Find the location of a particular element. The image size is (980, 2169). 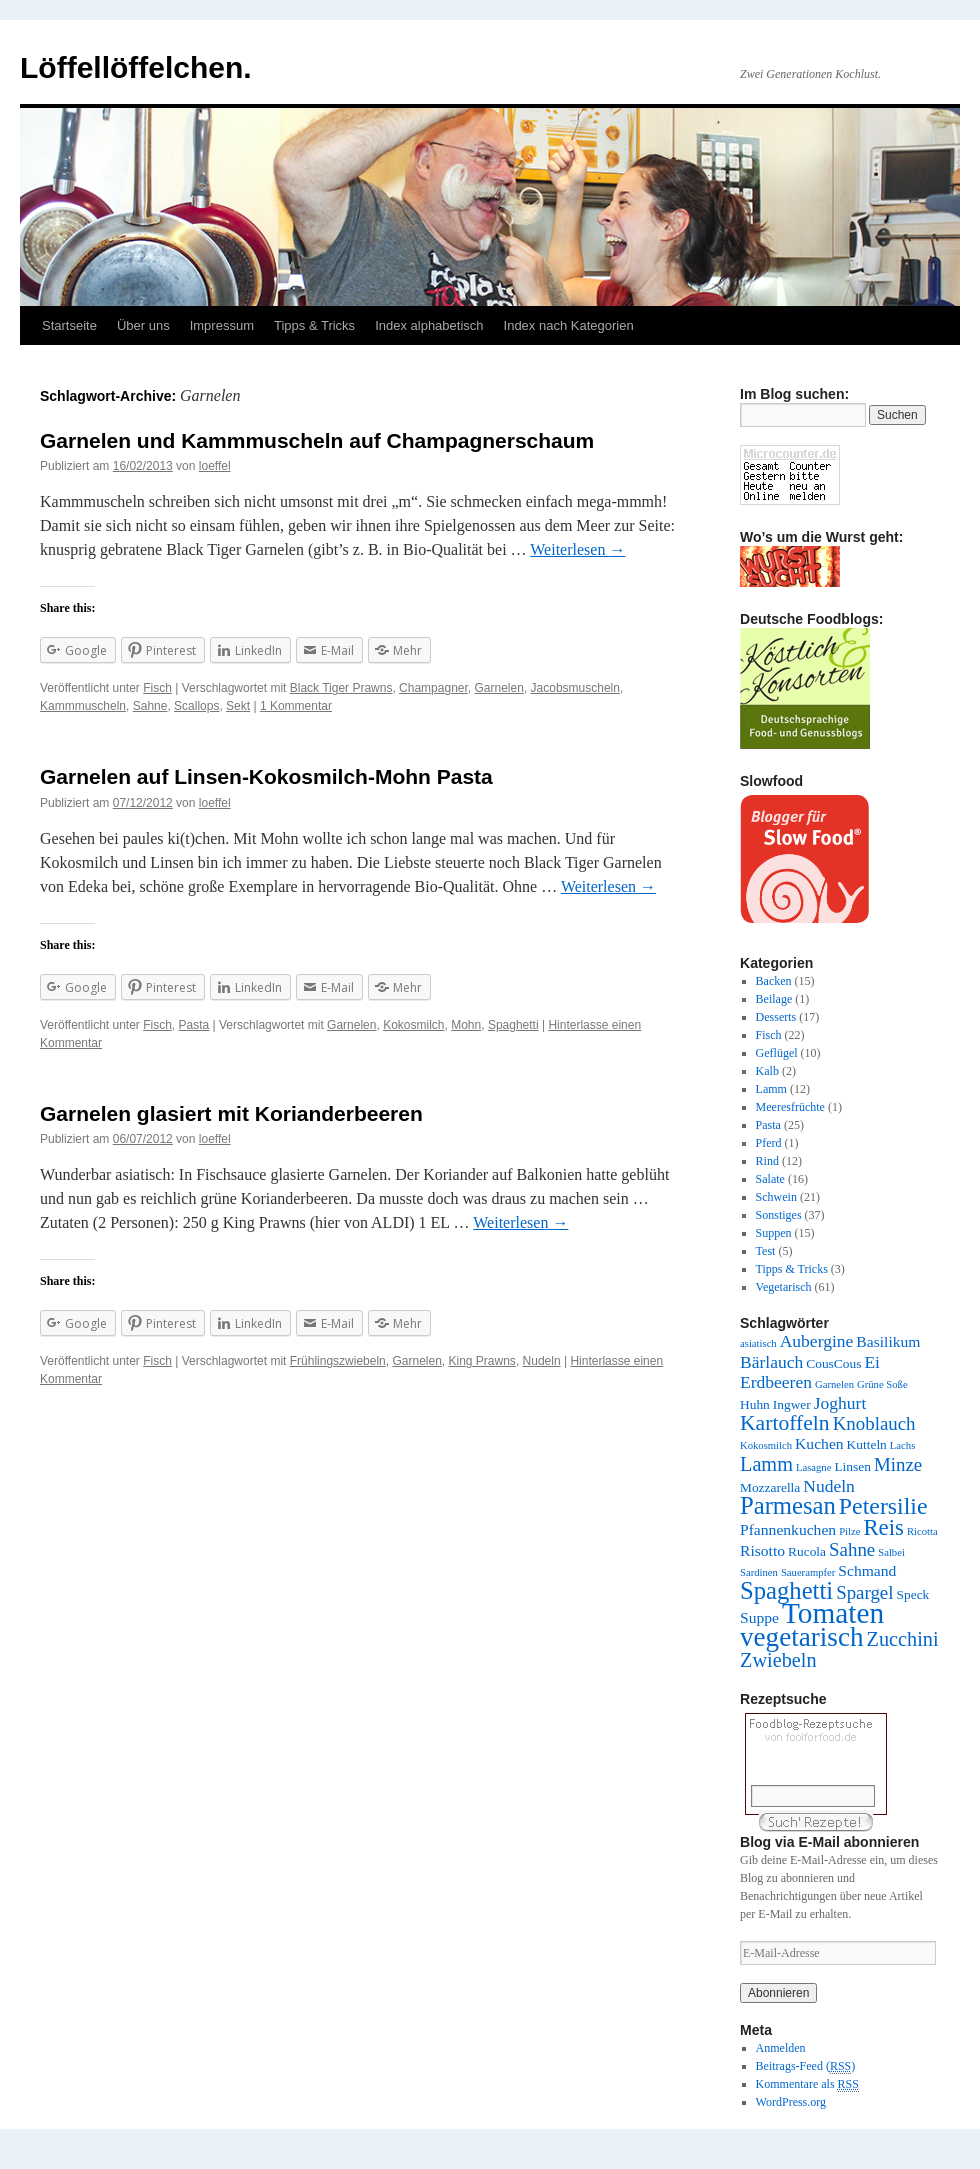

Lachs is located at coordinates (902, 1445).